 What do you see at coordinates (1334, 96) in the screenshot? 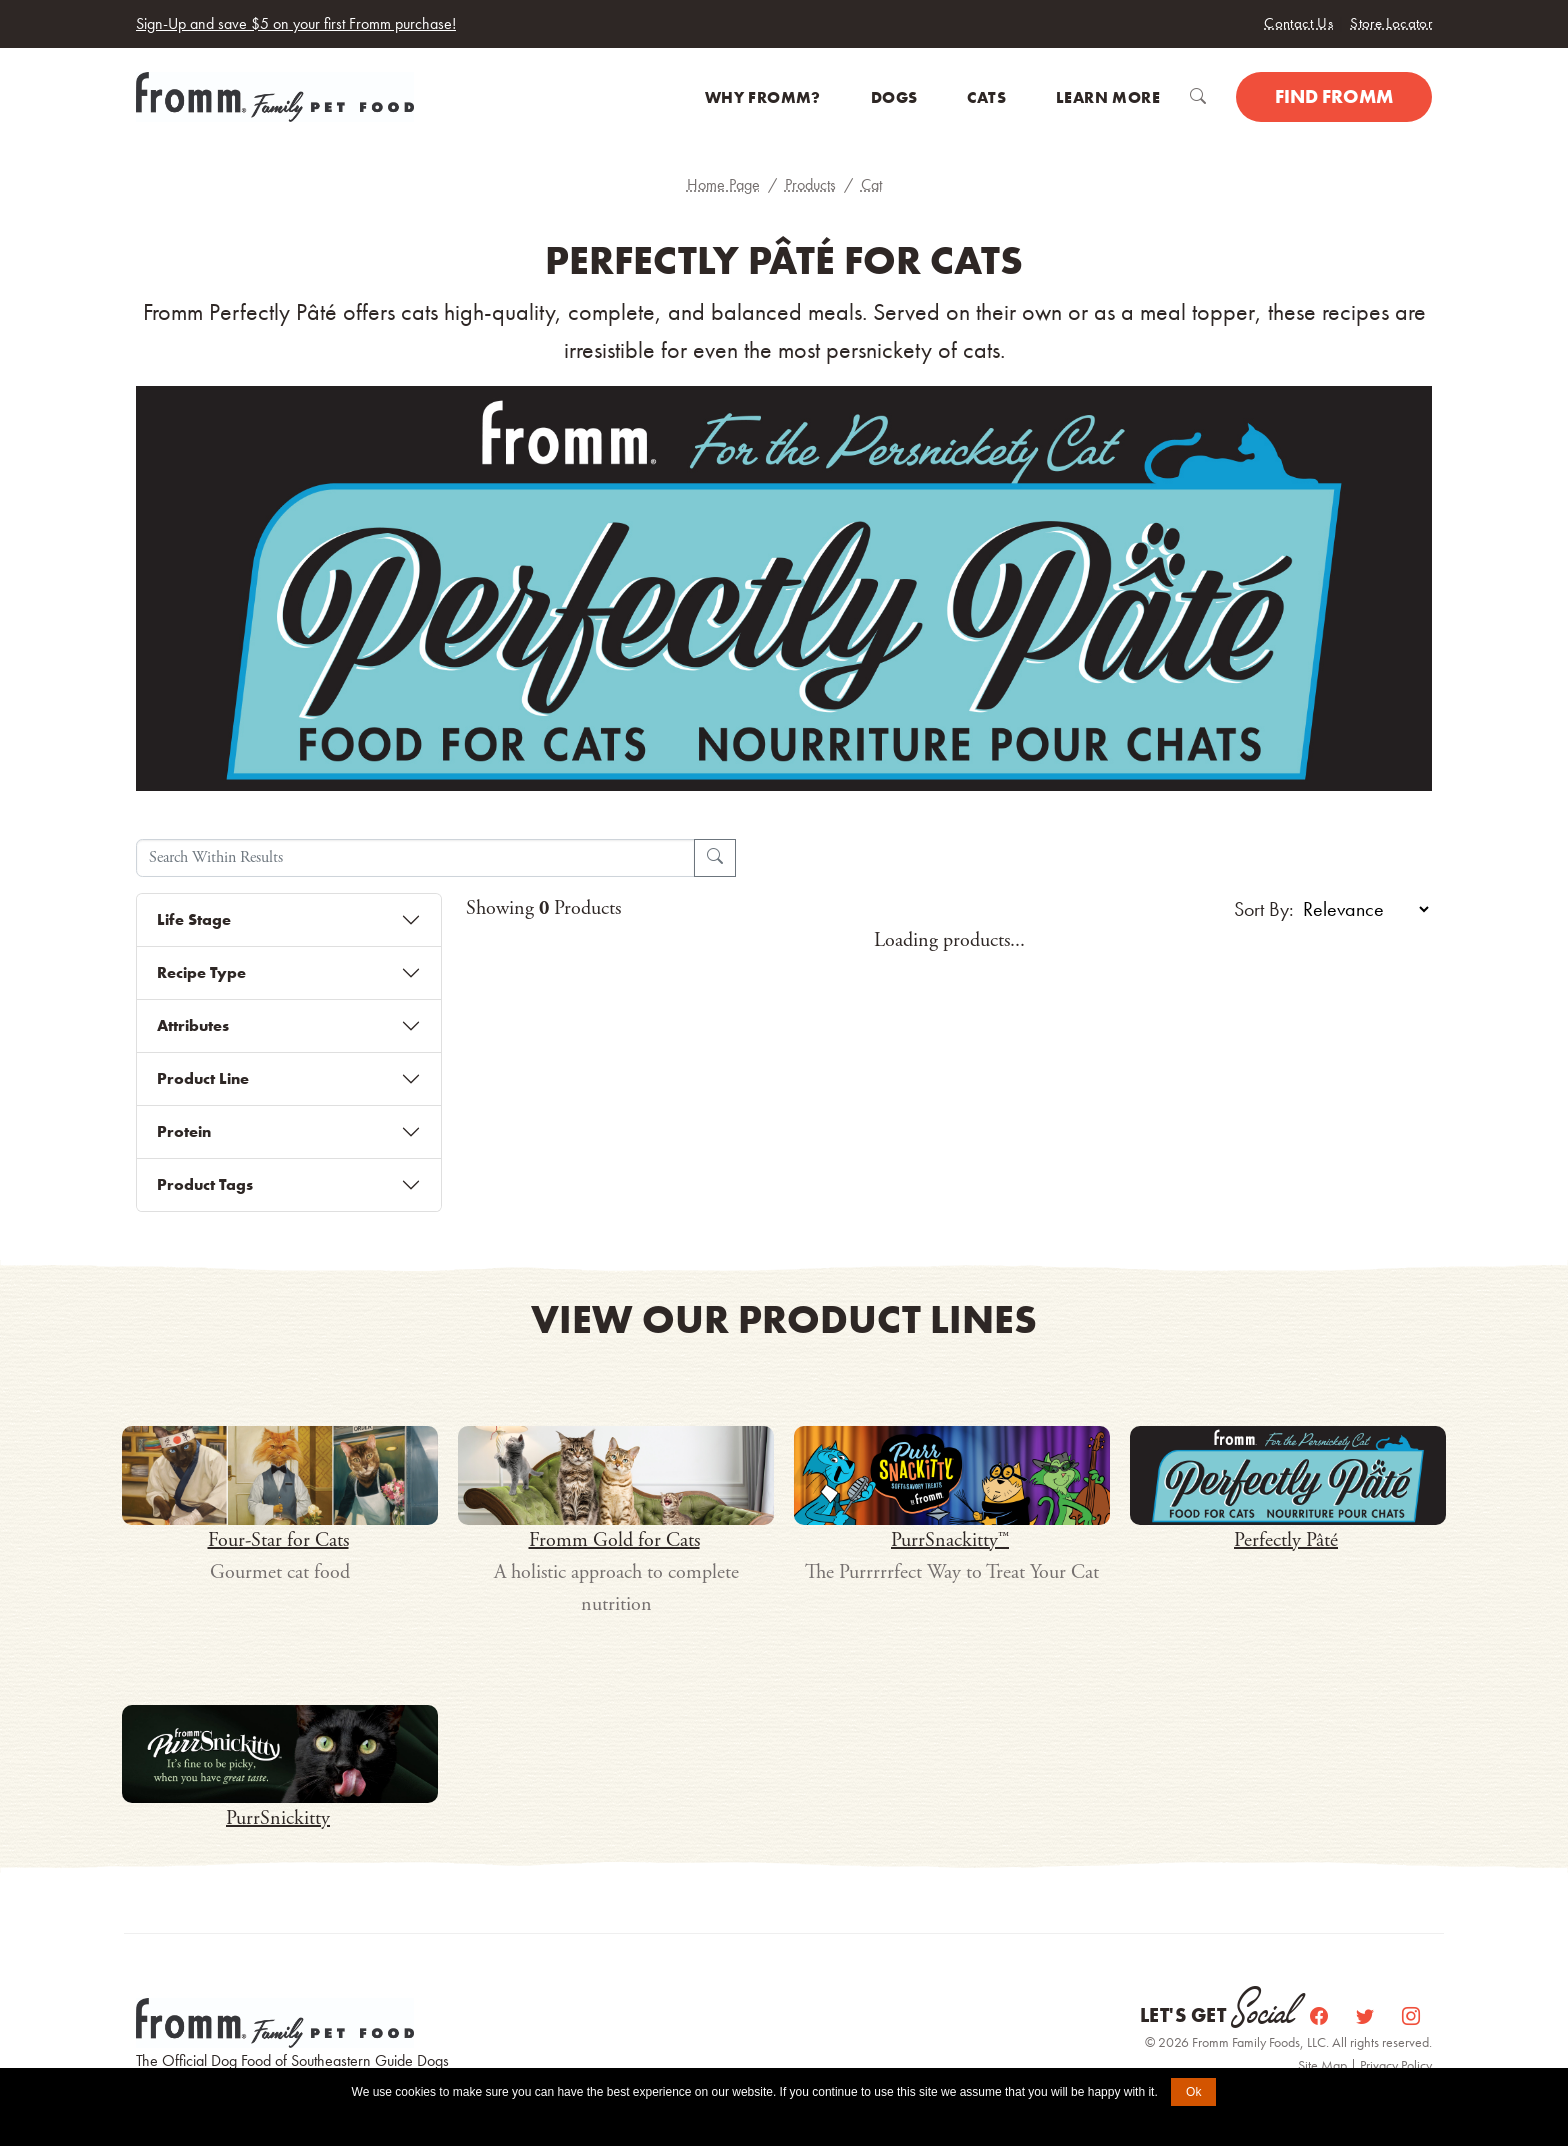
I see `Find Fromm` at bounding box center [1334, 96].